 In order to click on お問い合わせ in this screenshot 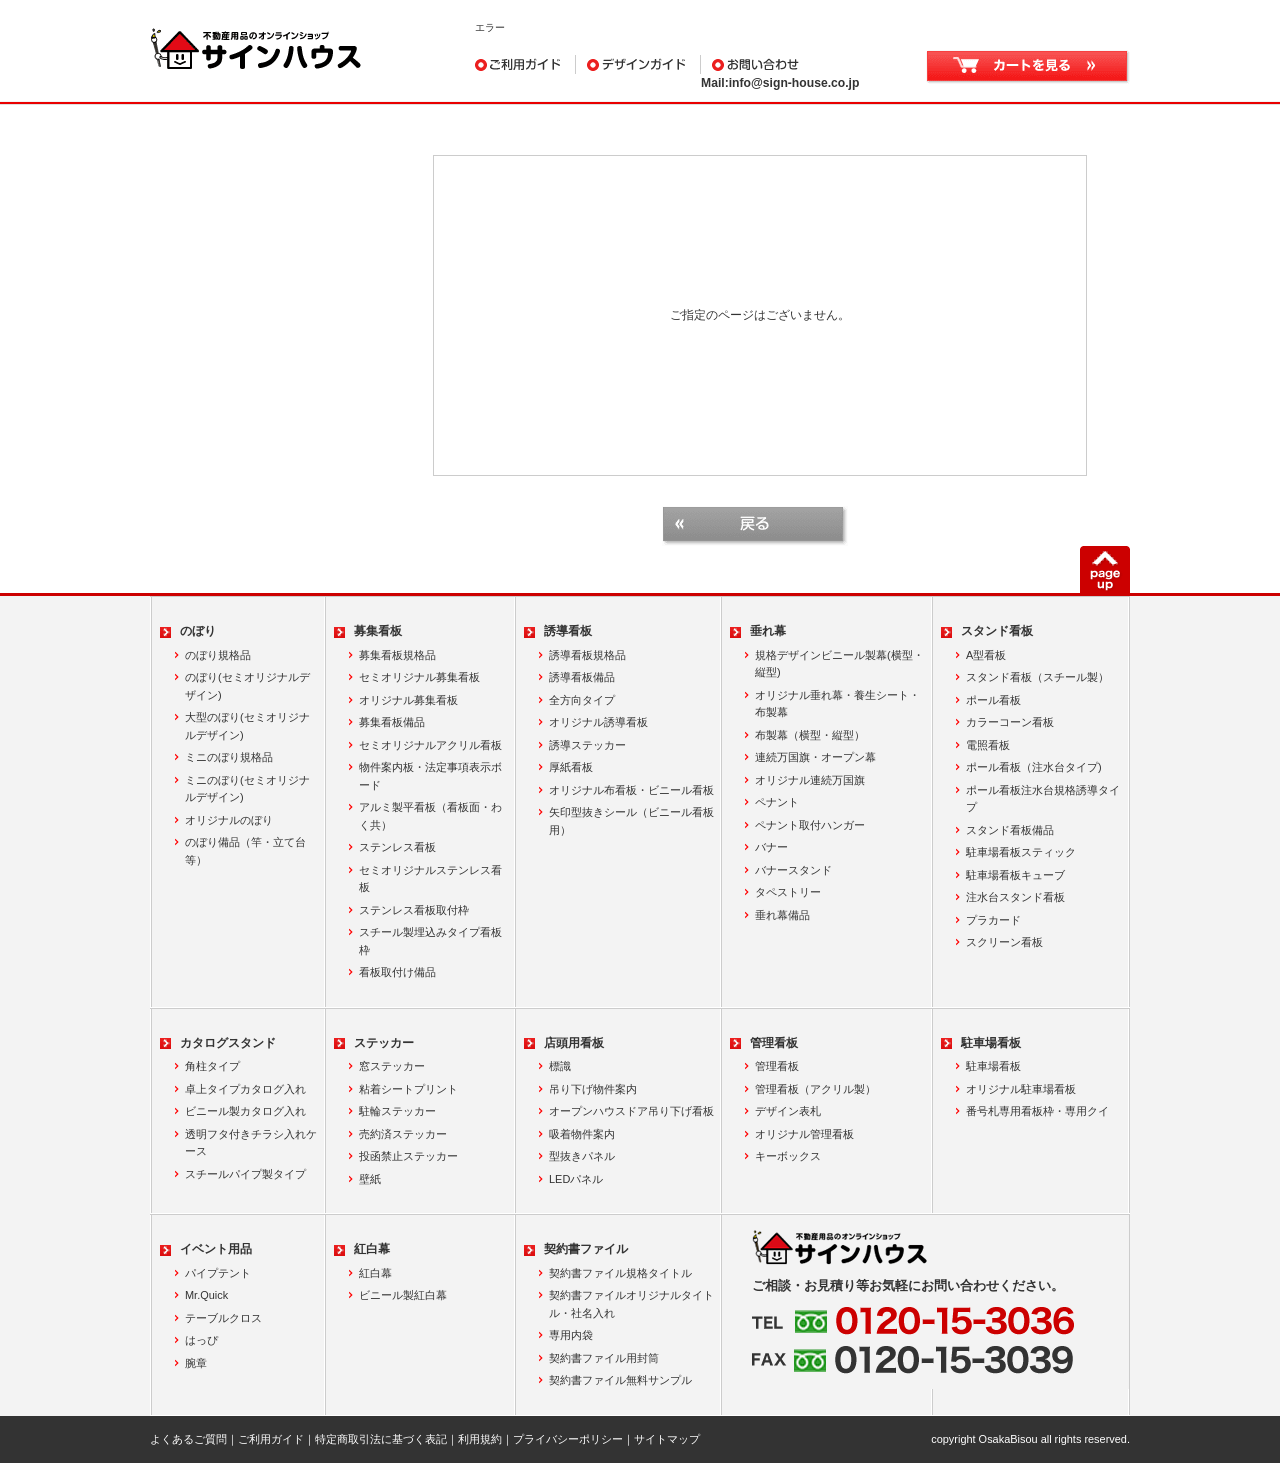, I will do `click(801, 64)`.